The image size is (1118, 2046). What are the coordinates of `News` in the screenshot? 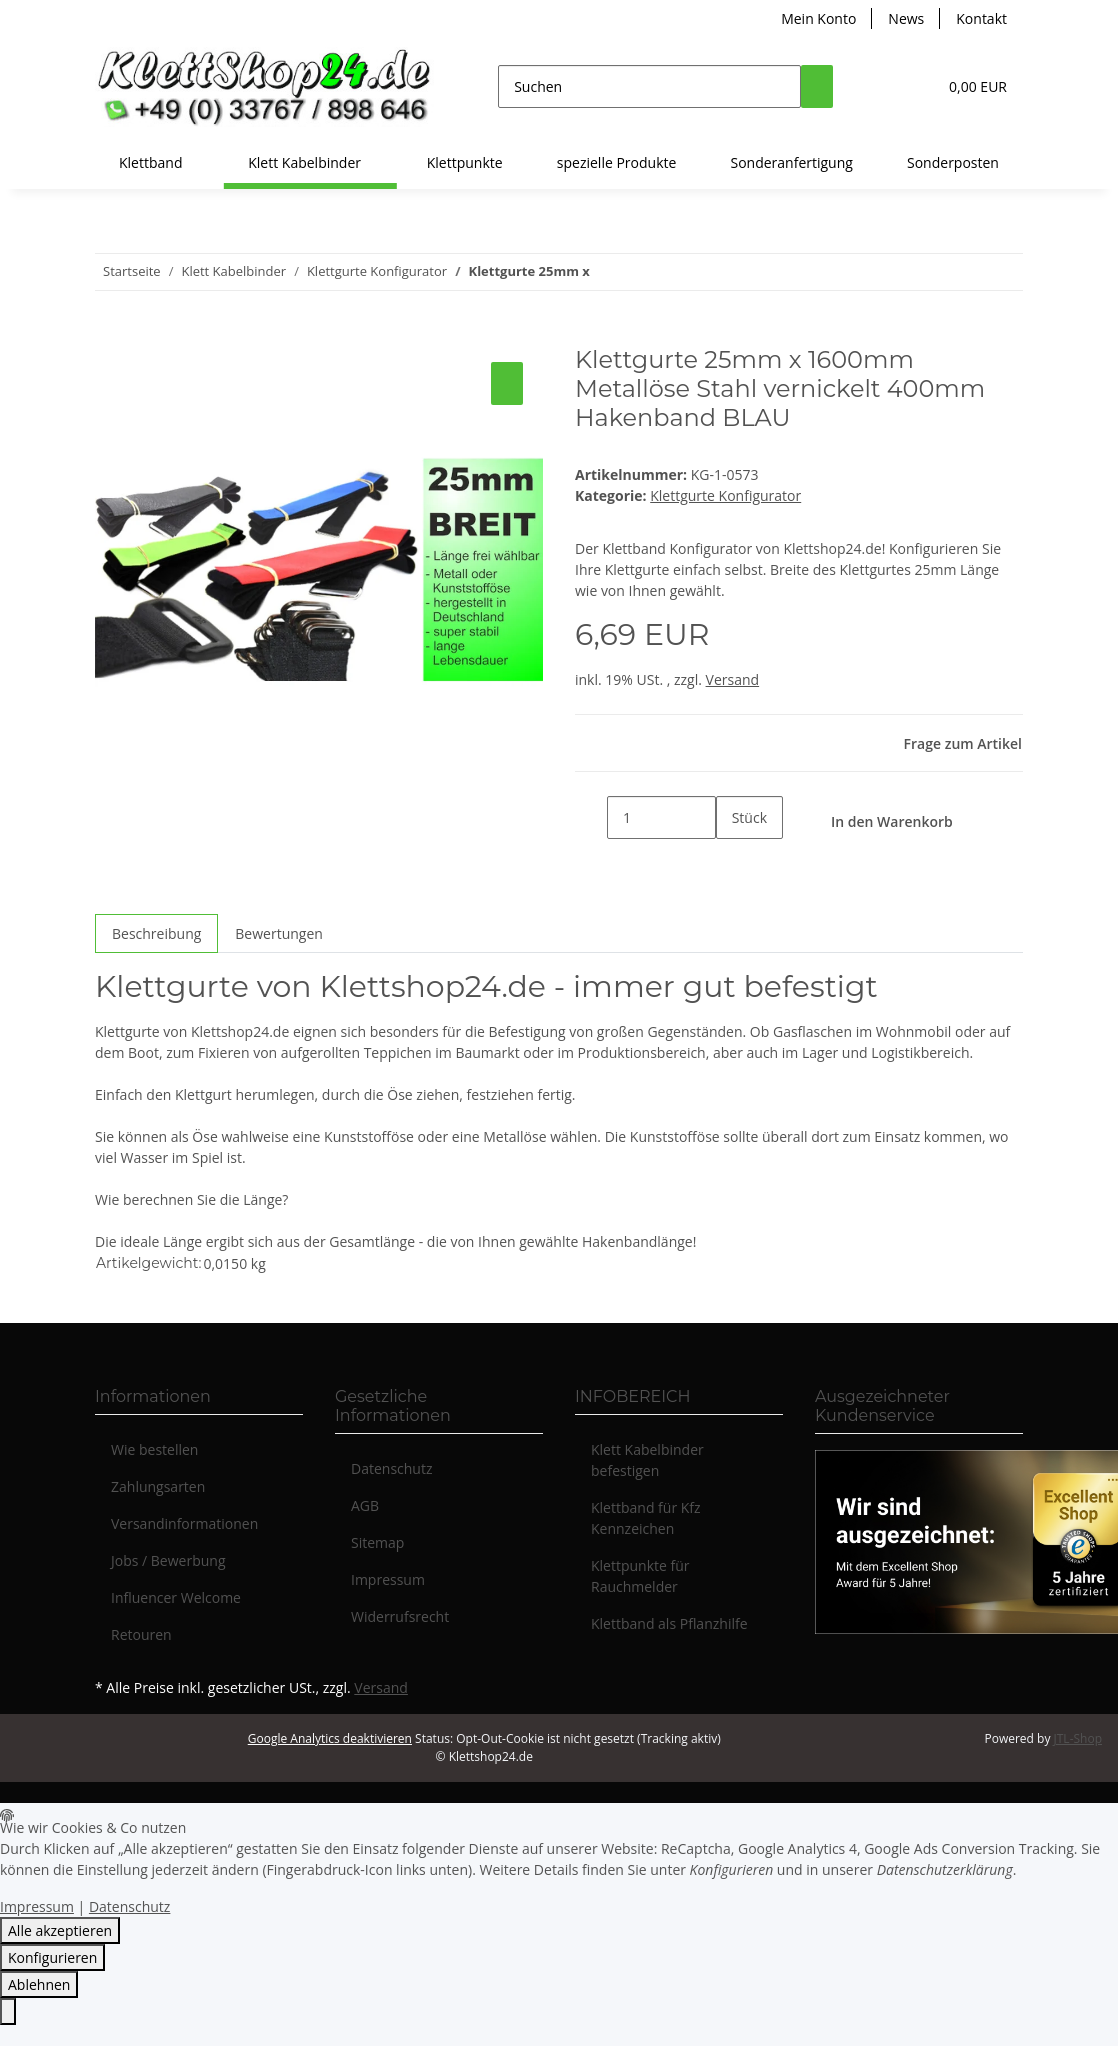 It's located at (906, 18).